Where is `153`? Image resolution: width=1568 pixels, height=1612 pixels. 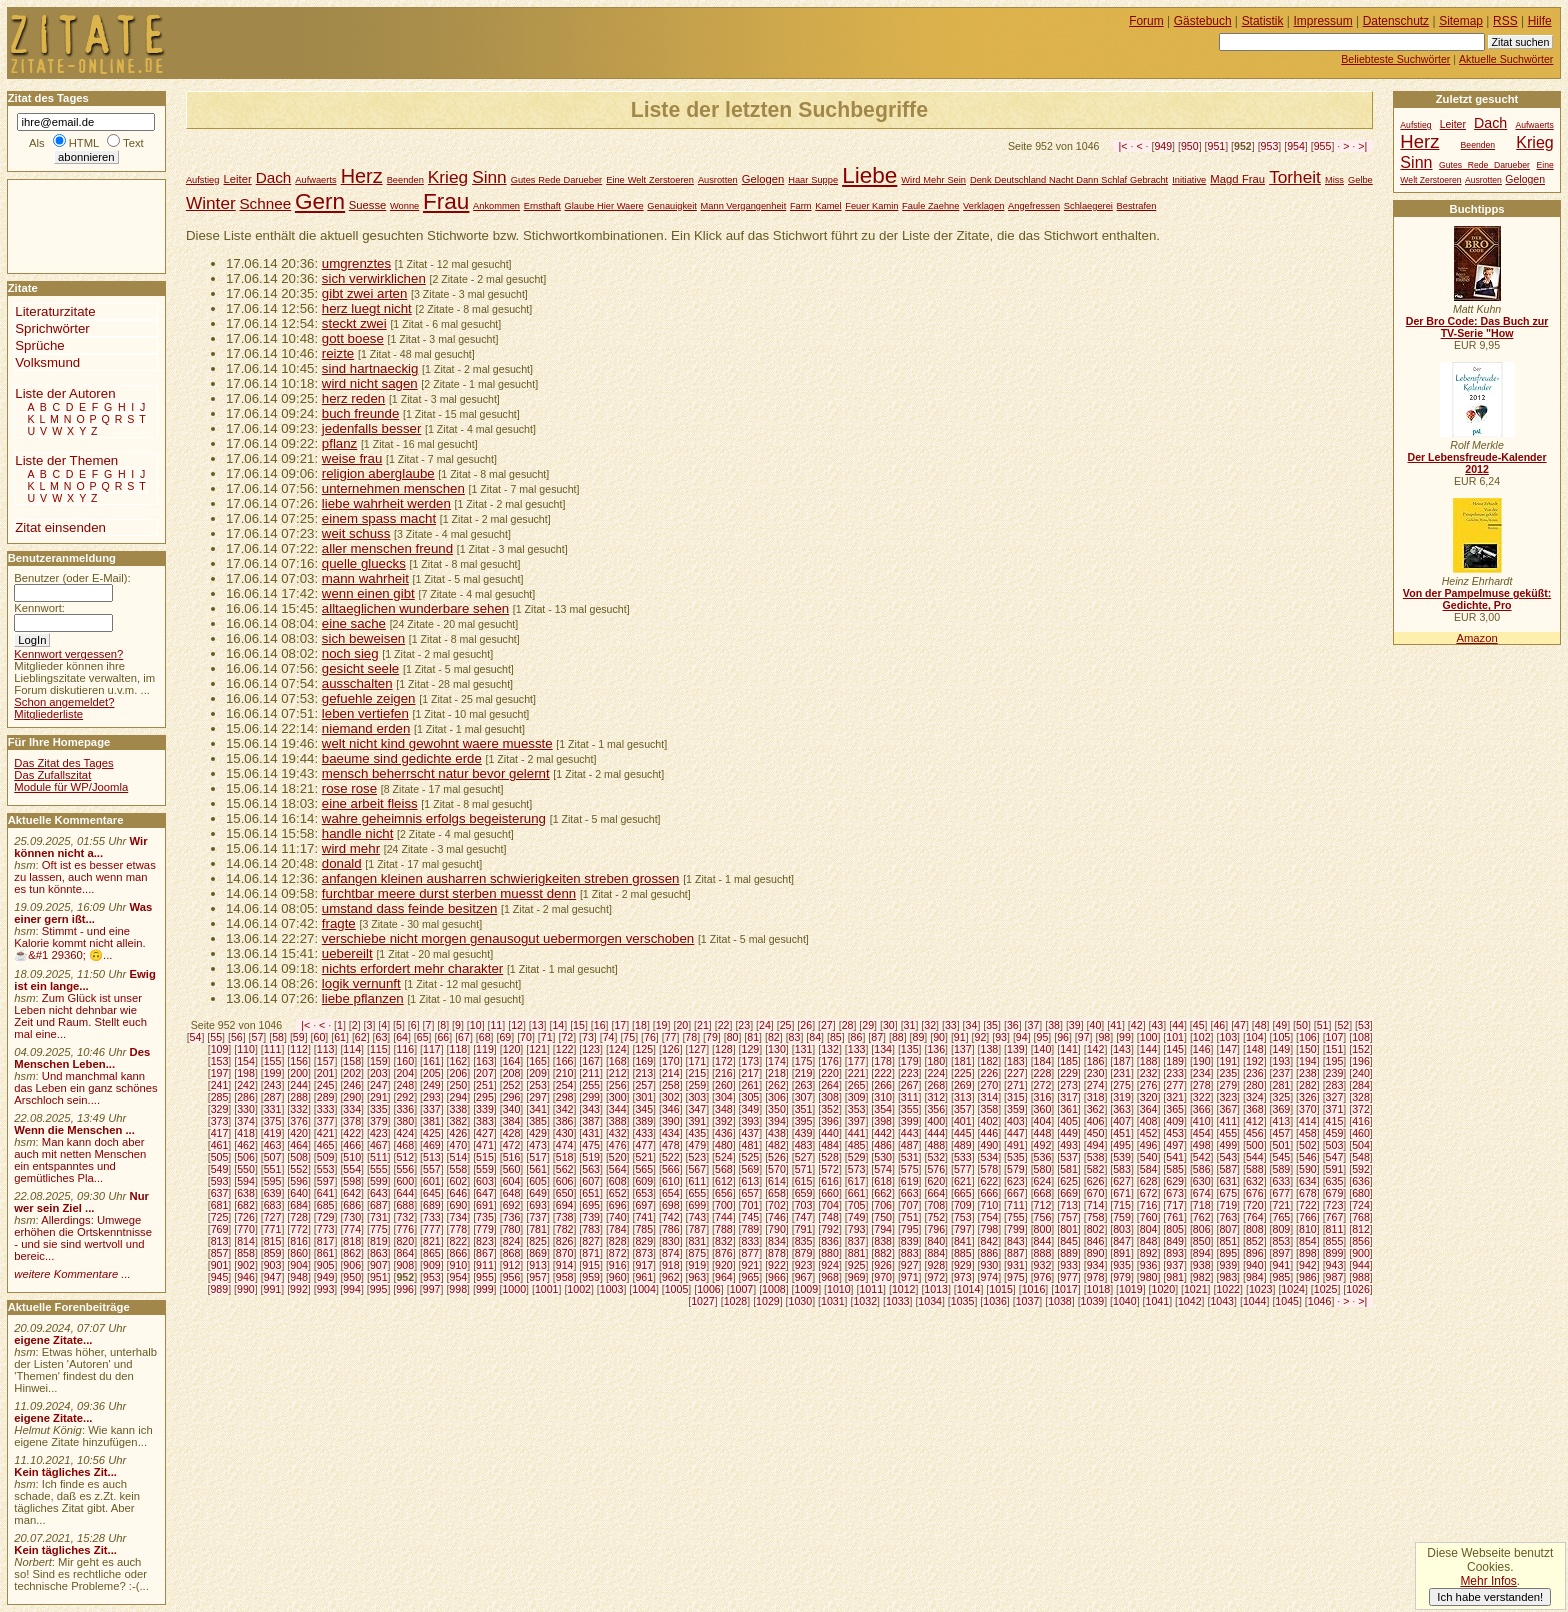
153 is located at coordinates (220, 1061).